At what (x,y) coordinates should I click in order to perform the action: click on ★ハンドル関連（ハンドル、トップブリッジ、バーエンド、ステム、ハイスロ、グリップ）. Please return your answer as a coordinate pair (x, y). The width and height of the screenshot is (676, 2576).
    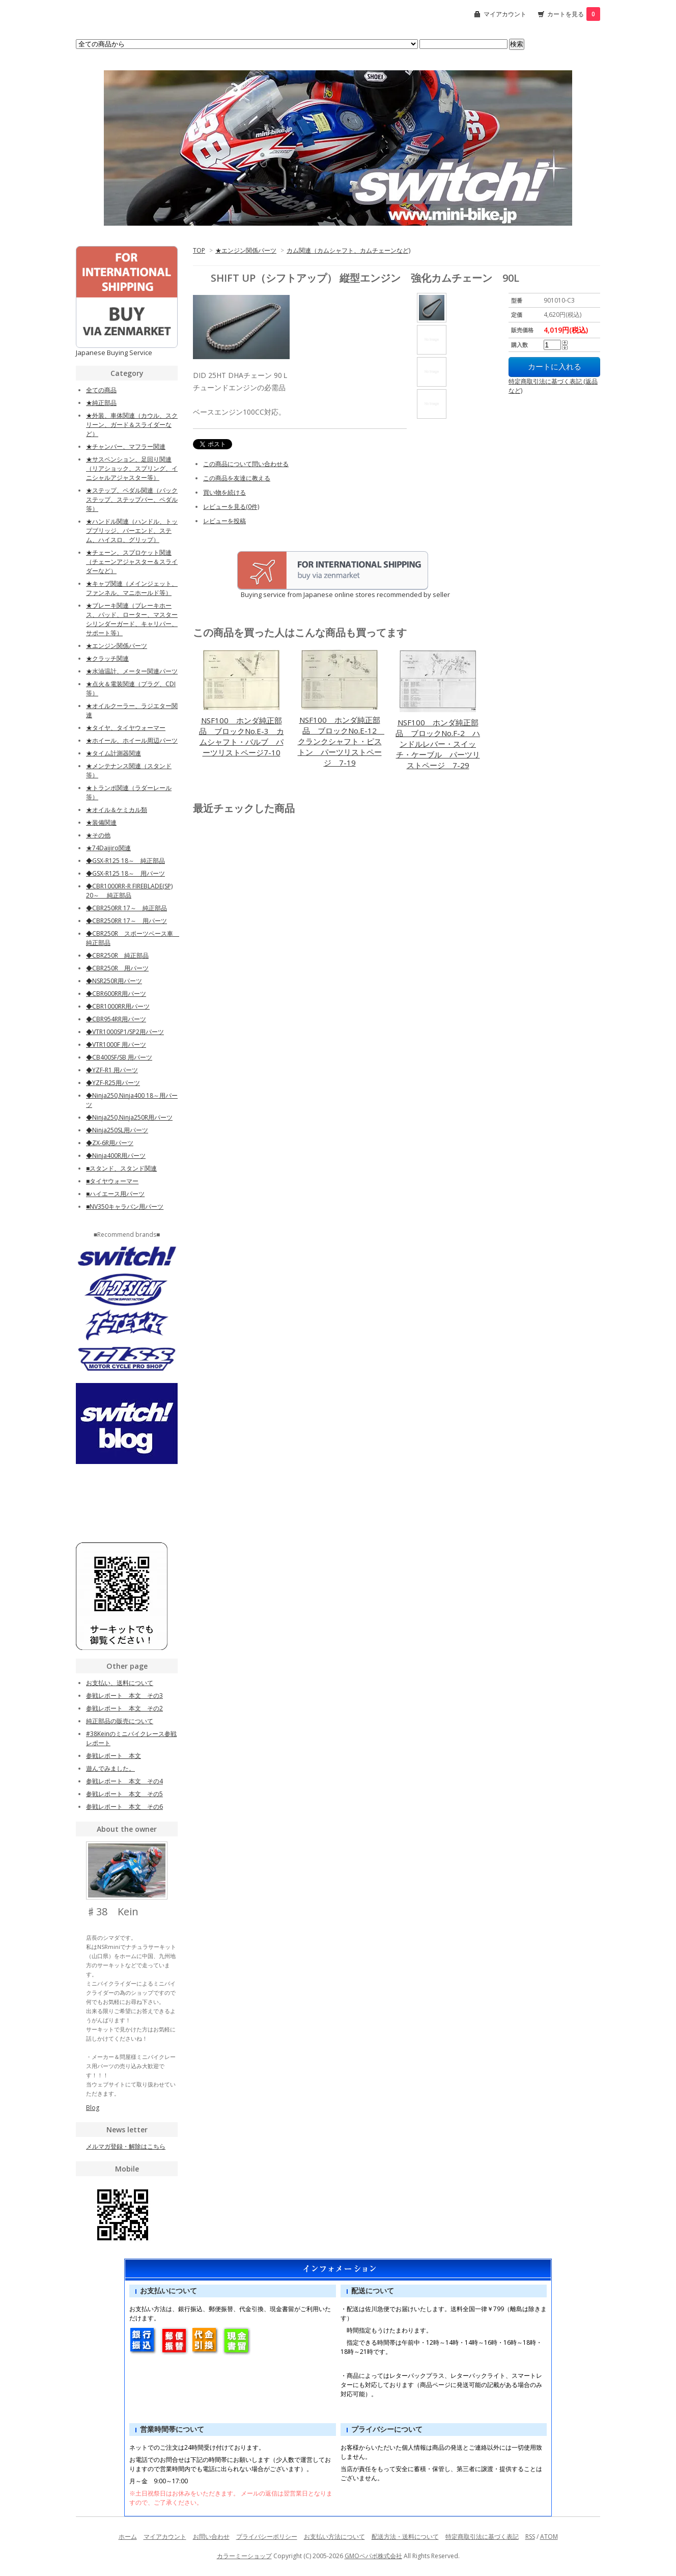
    Looking at the image, I should click on (132, 530).